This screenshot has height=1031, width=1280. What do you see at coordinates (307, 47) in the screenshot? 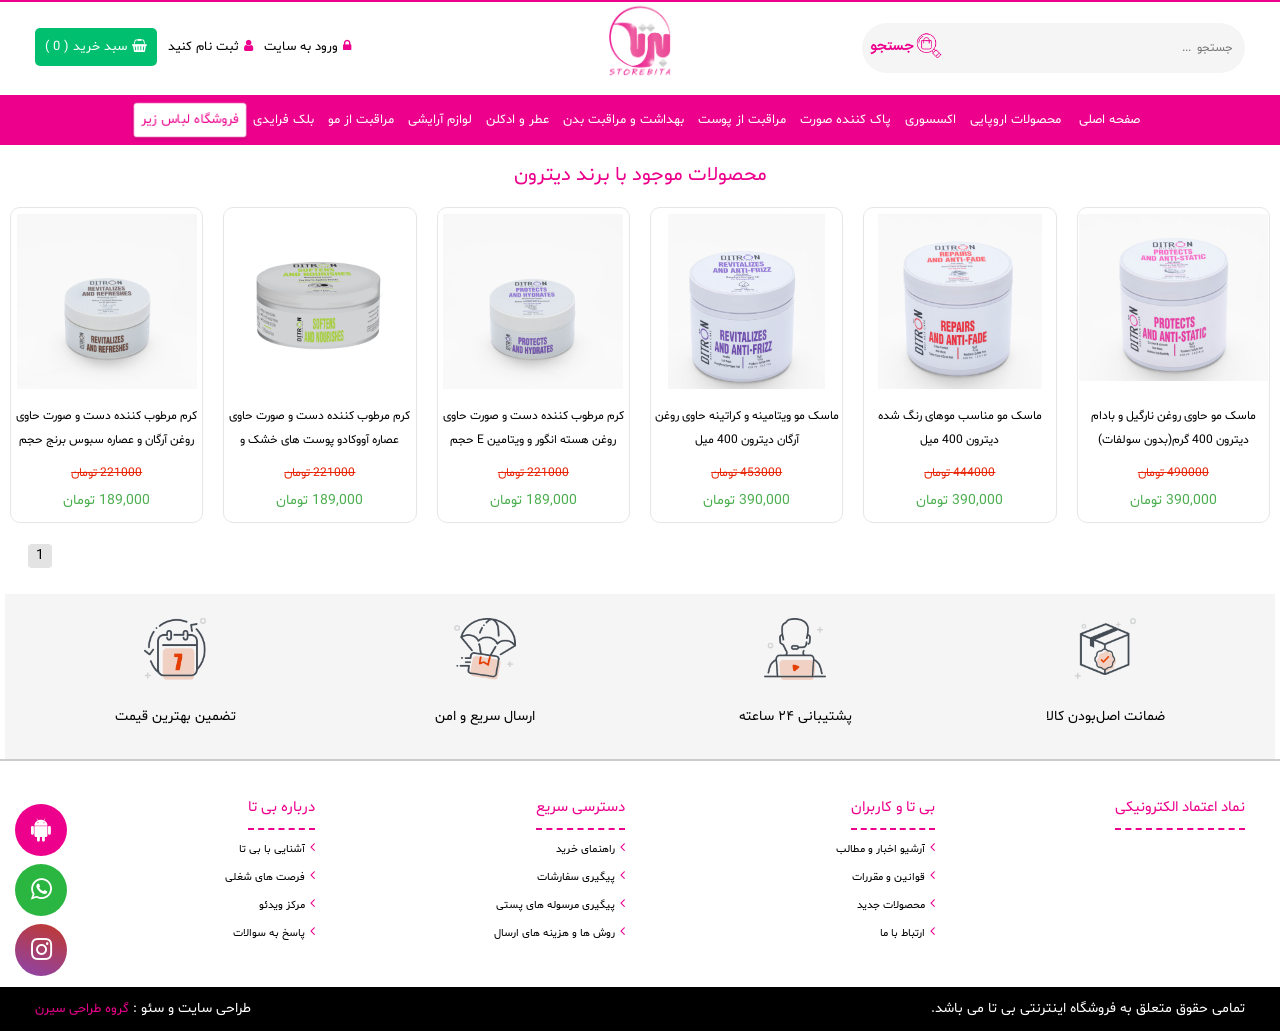
I see `ورود به سایت` at bounding box center [307, 47].